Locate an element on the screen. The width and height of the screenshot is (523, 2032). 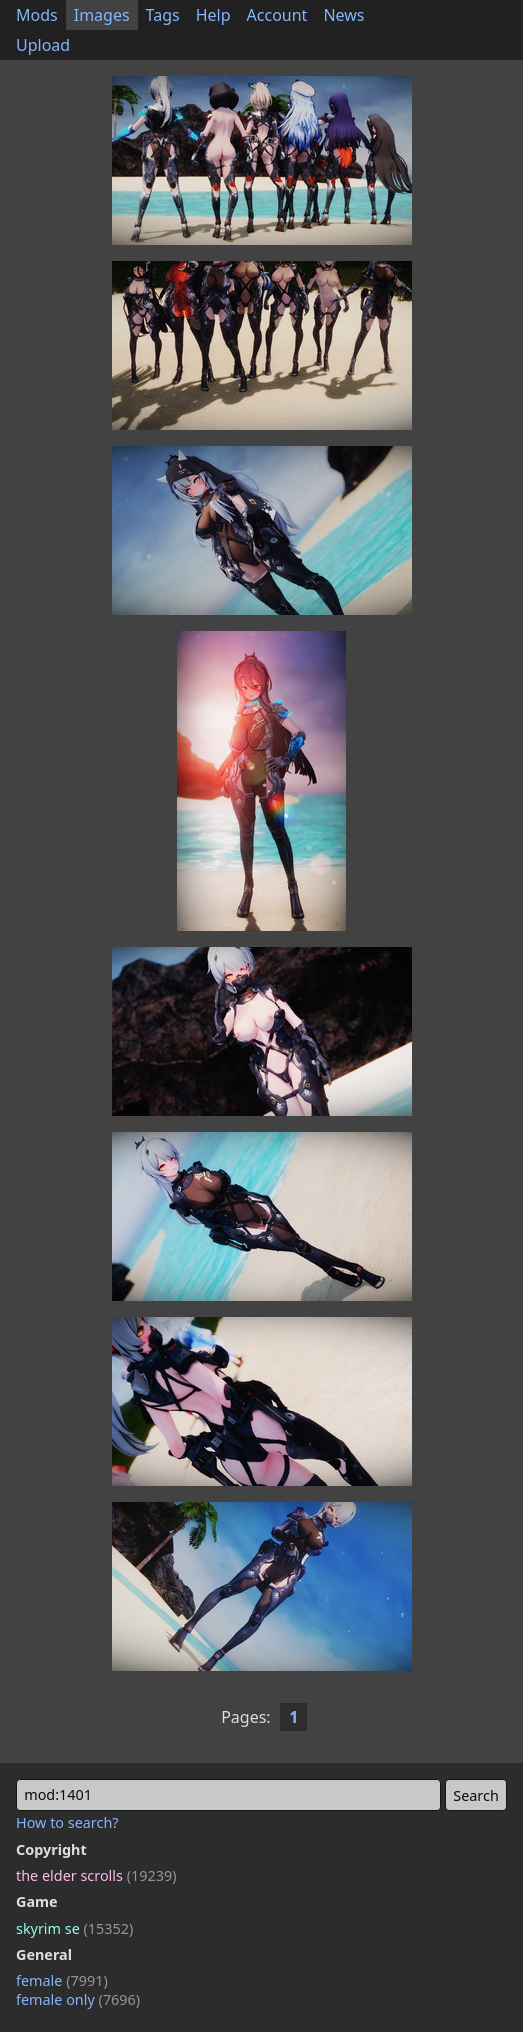
Mods is located at coordinates (37, 15).